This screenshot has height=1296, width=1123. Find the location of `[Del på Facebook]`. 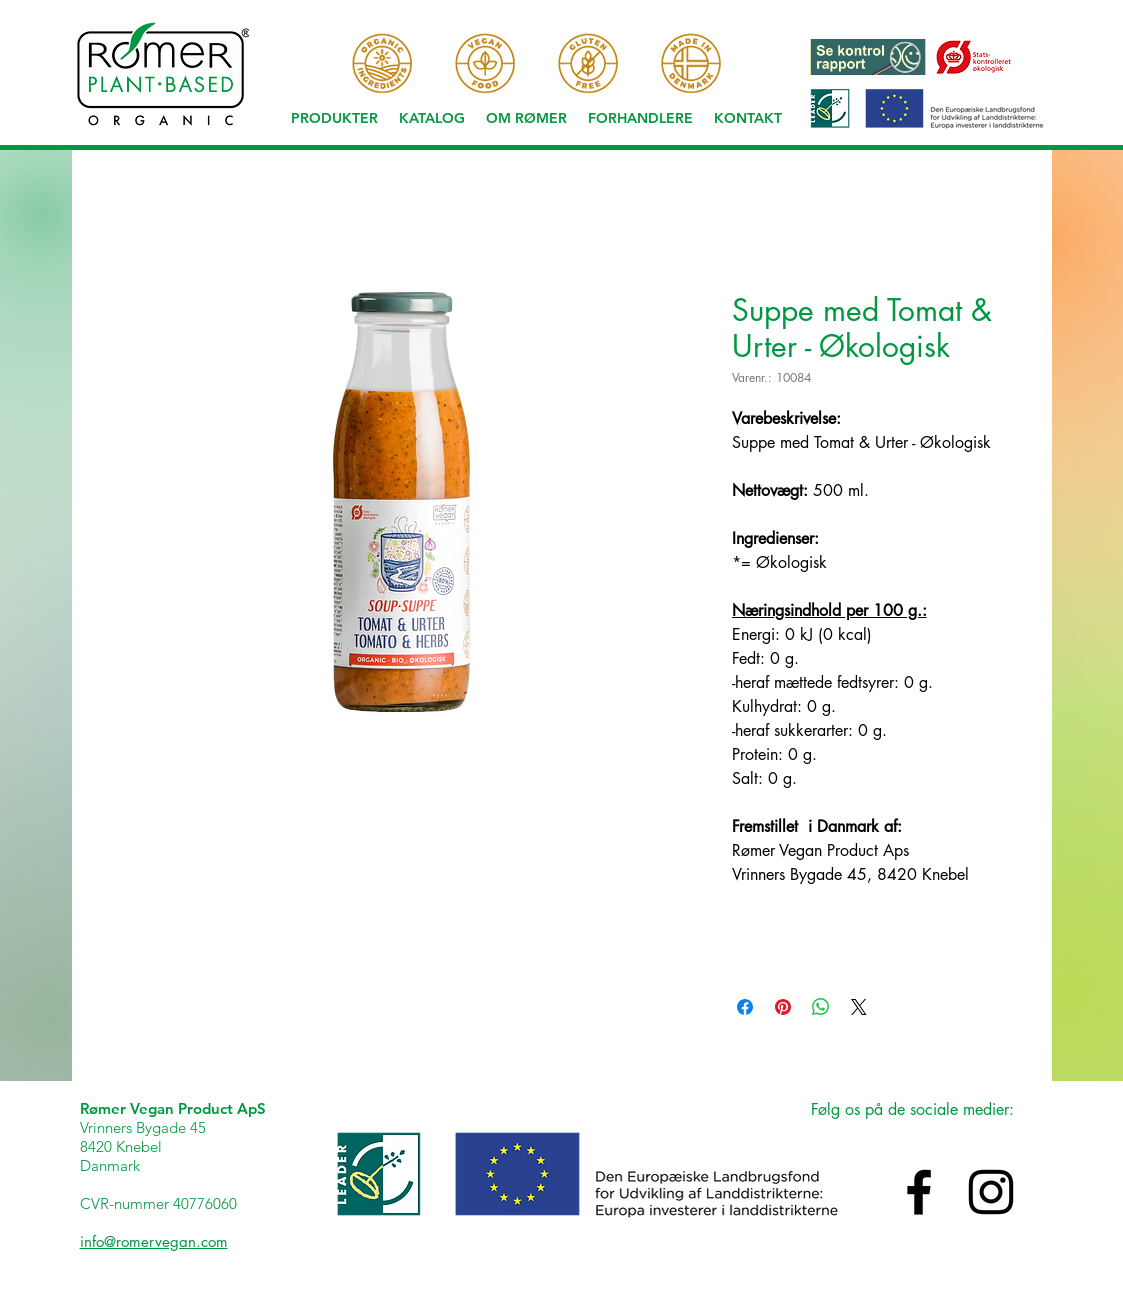

[Del på Facebook] is located at coordinates (745, 1007).